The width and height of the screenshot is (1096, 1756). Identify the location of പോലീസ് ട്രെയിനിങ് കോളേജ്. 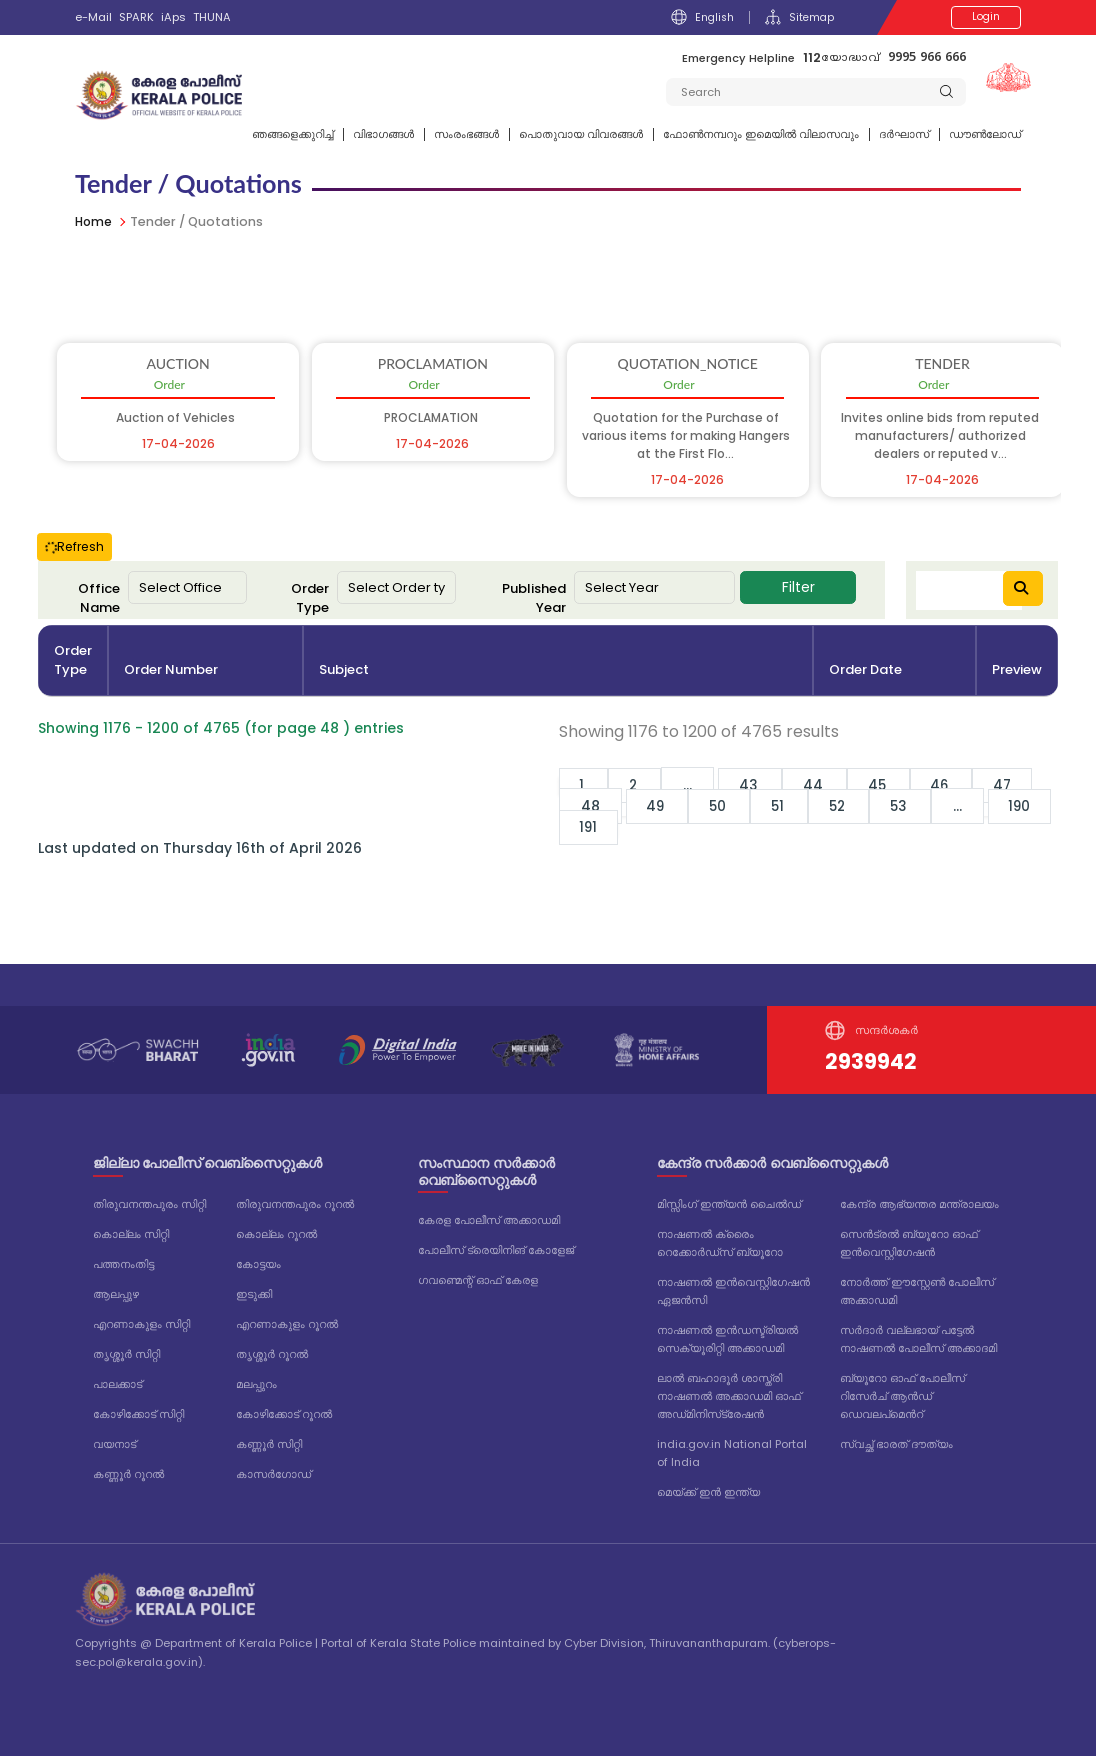
(496, 1250).